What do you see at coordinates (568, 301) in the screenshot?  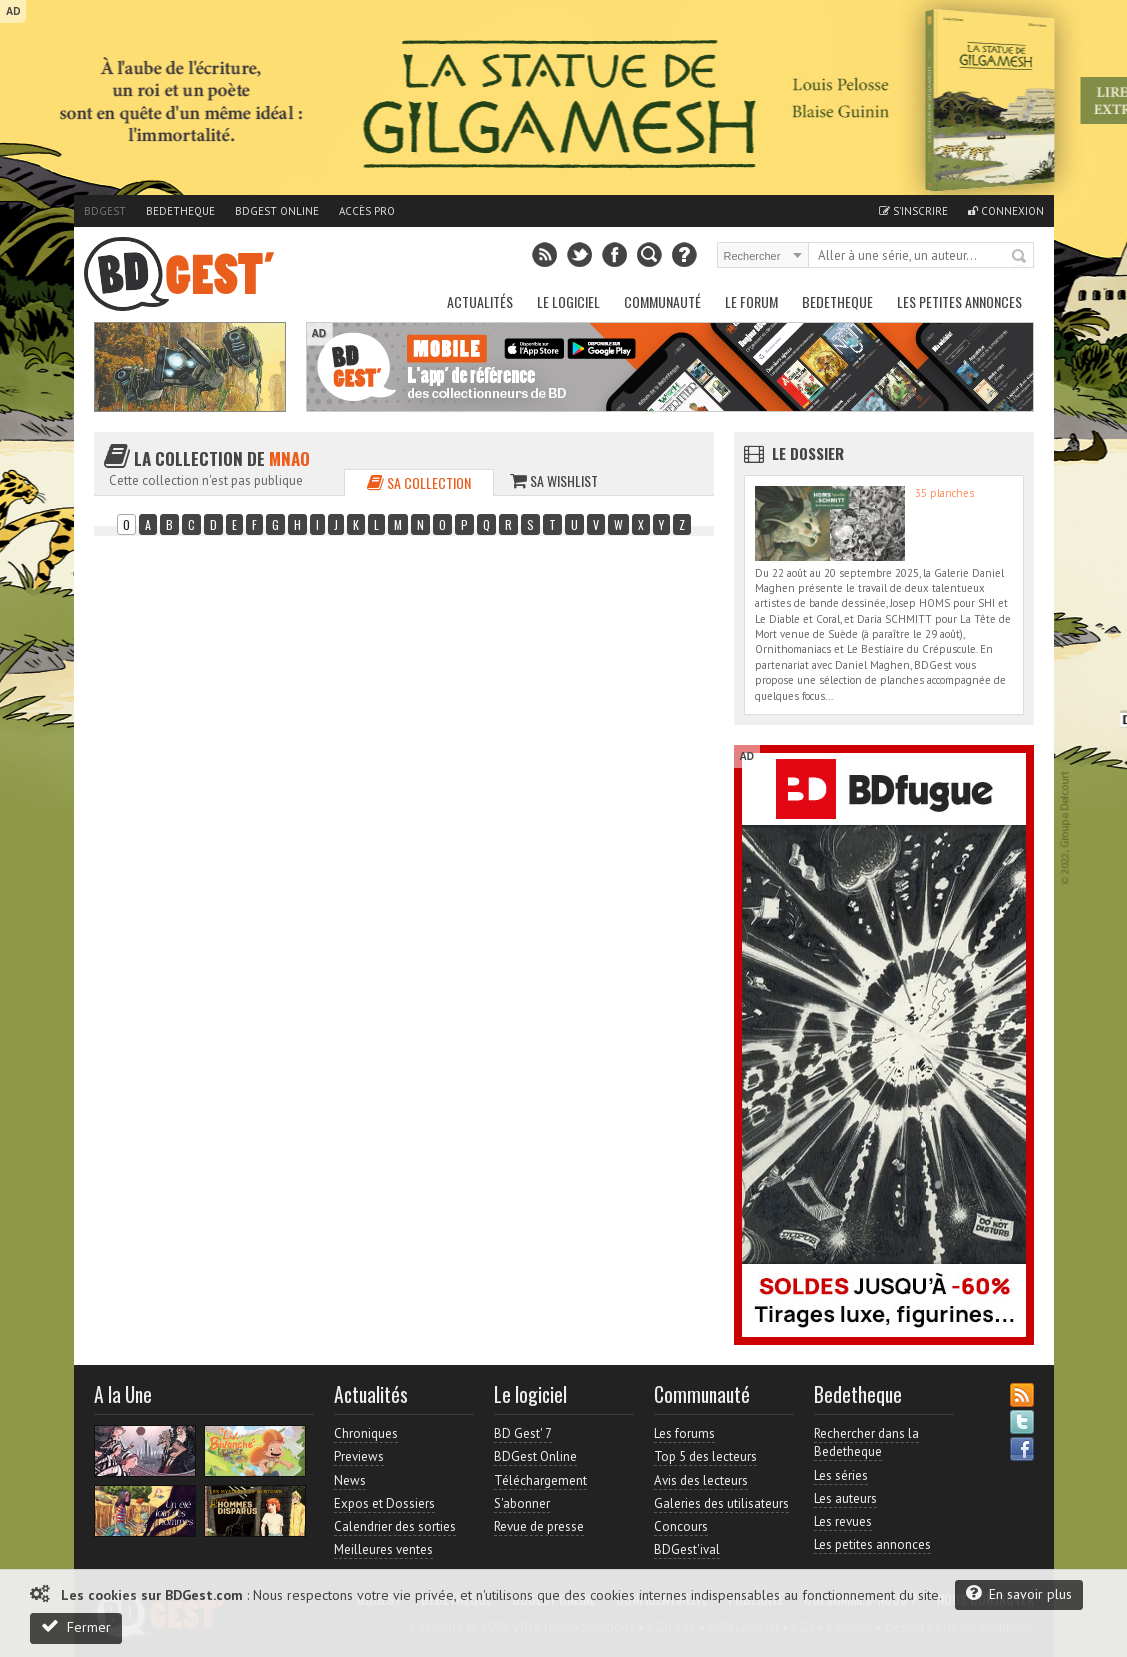 I see `Le Logiciel` at bounding box center [568, 301].